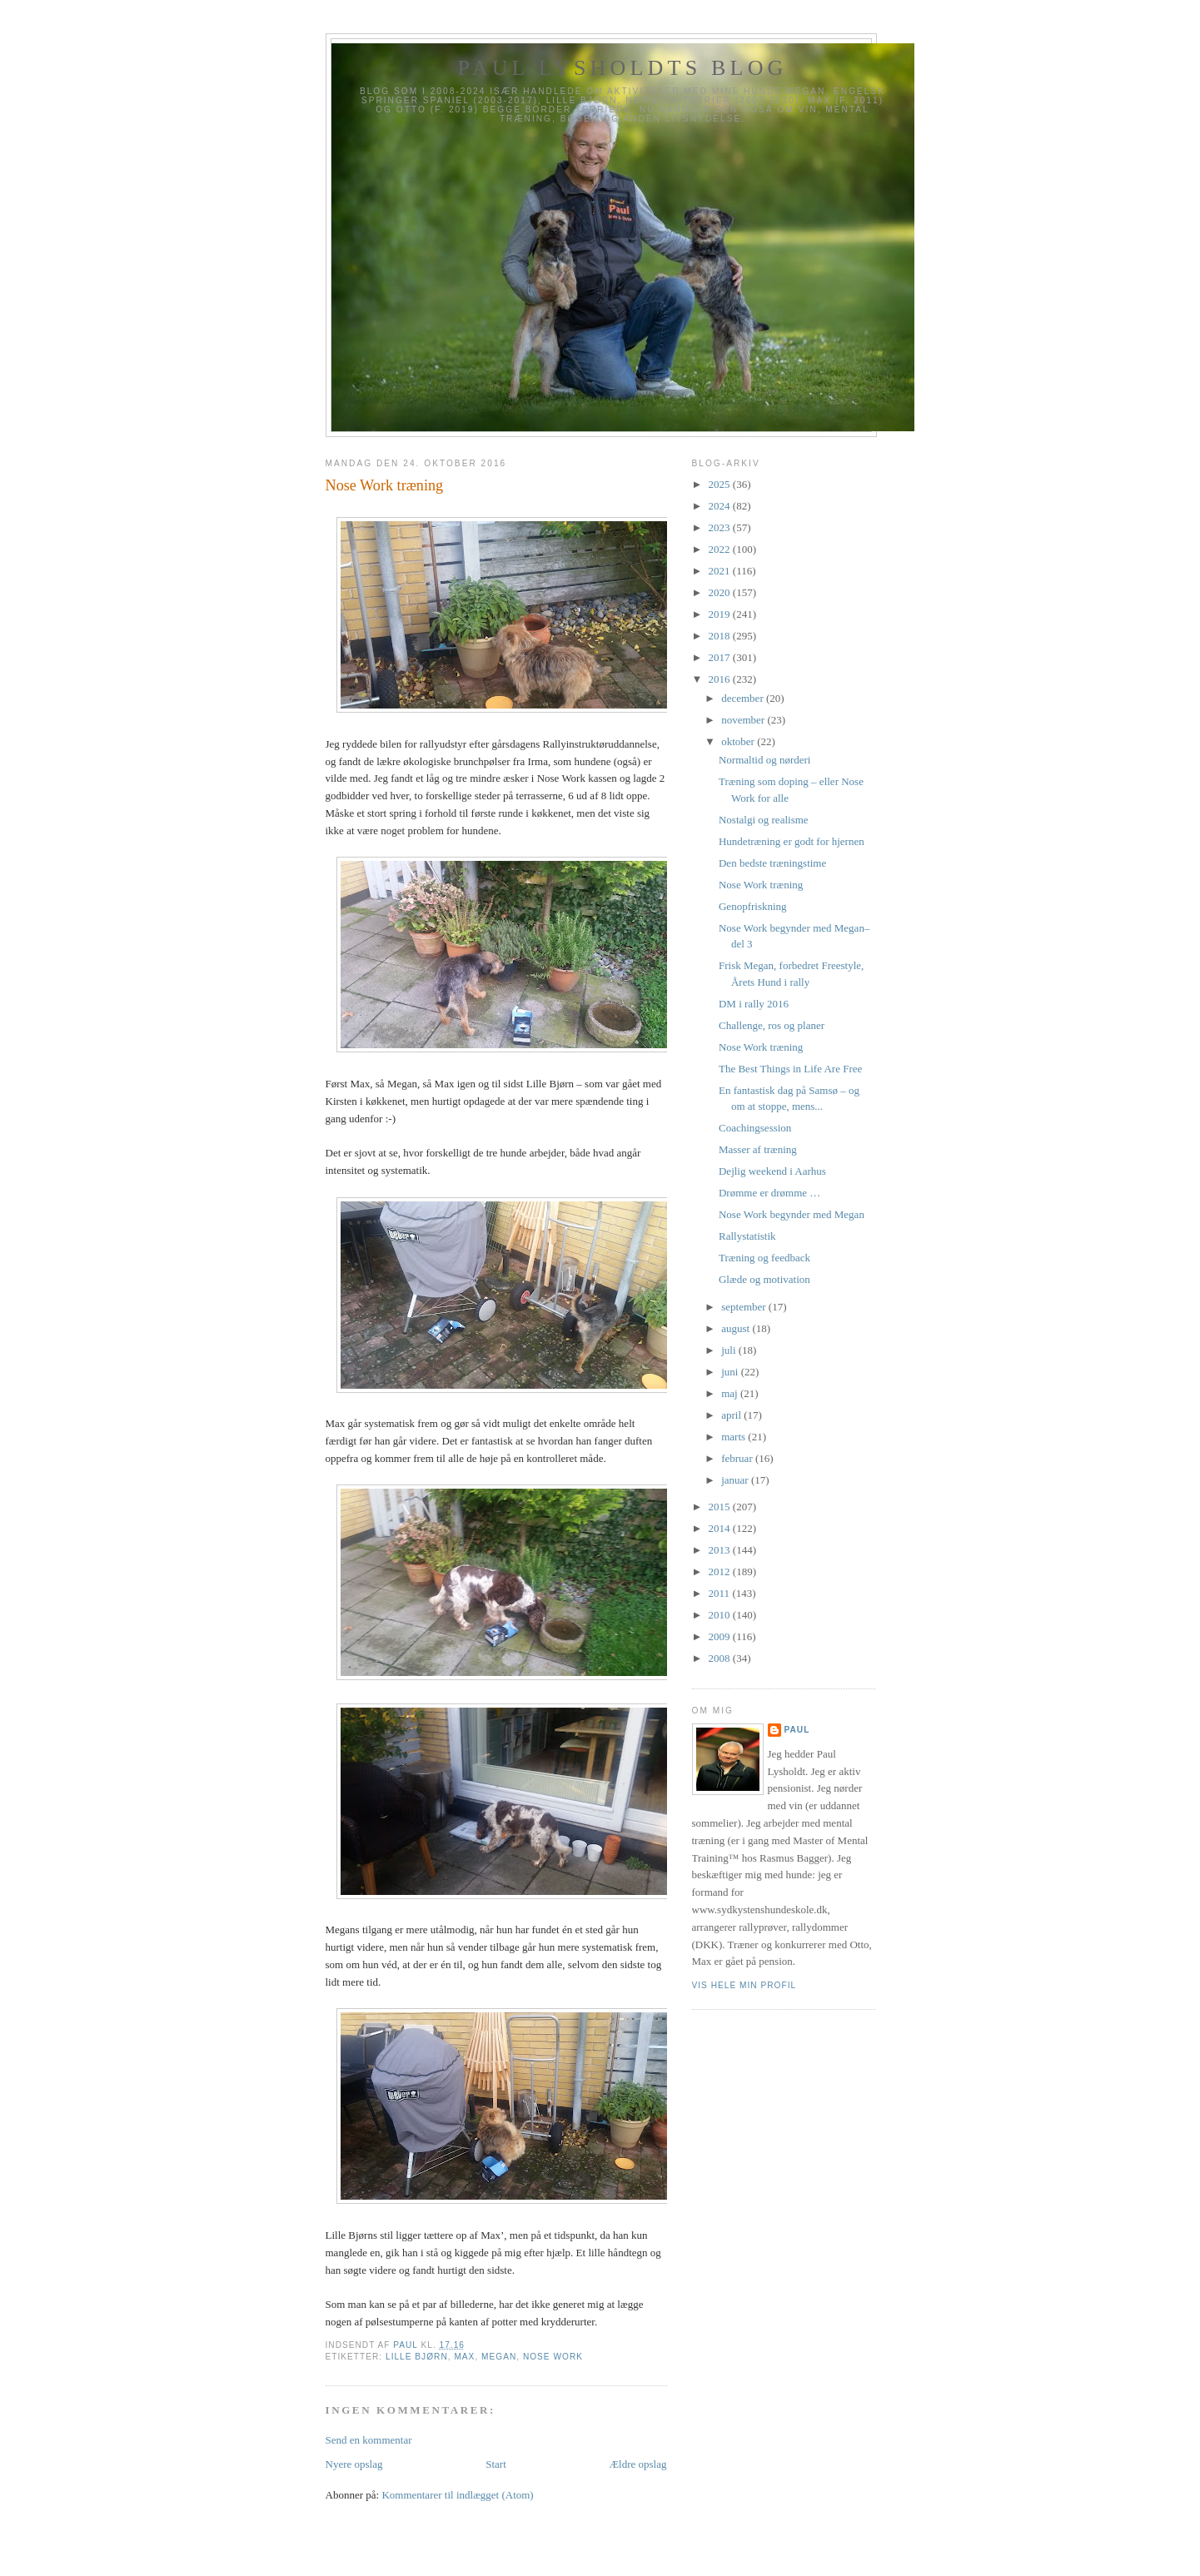 The width and height of the screenshot is (1200, 2576). I want to click on Paul, so click(797, 1729).